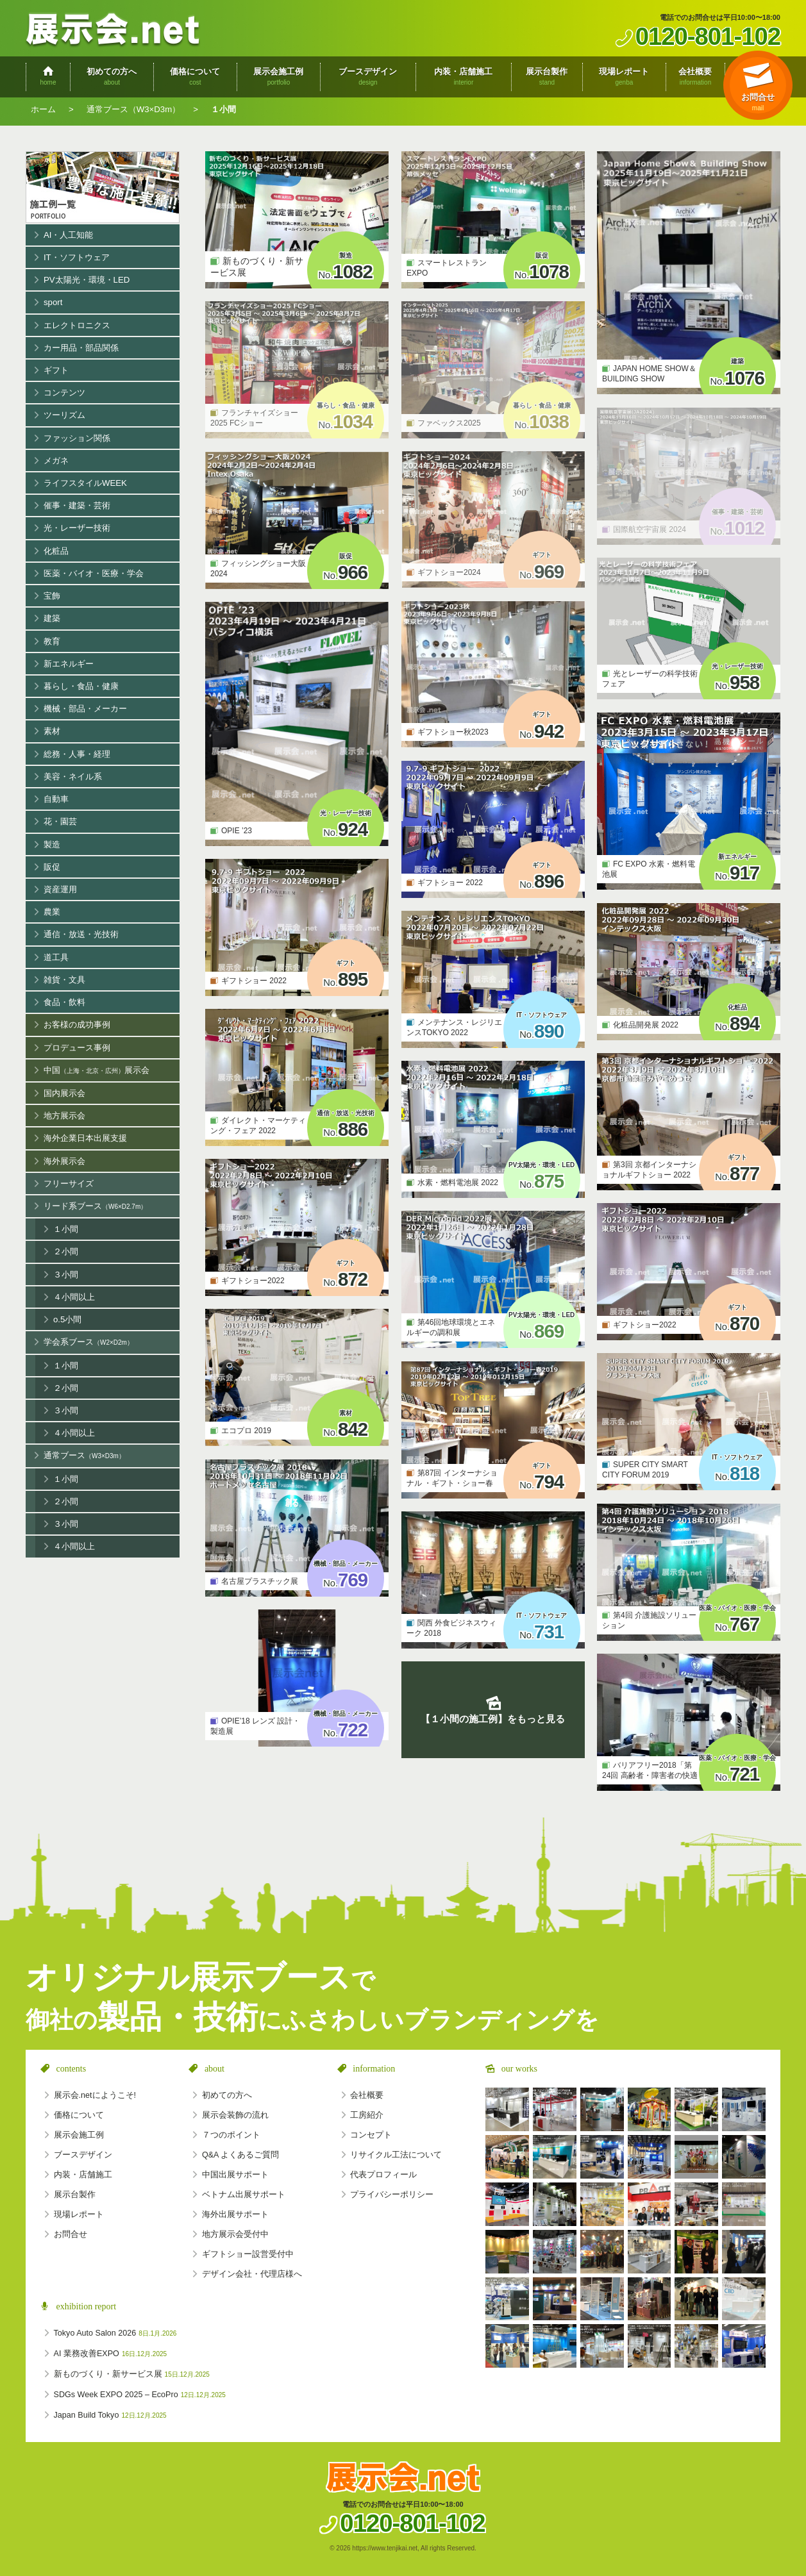 Image resolution: width=806 pixels, height=2576 pixels. Describe the element at coordinates (707, 36) in the screenshot. I see `0120-801-102` at that location.